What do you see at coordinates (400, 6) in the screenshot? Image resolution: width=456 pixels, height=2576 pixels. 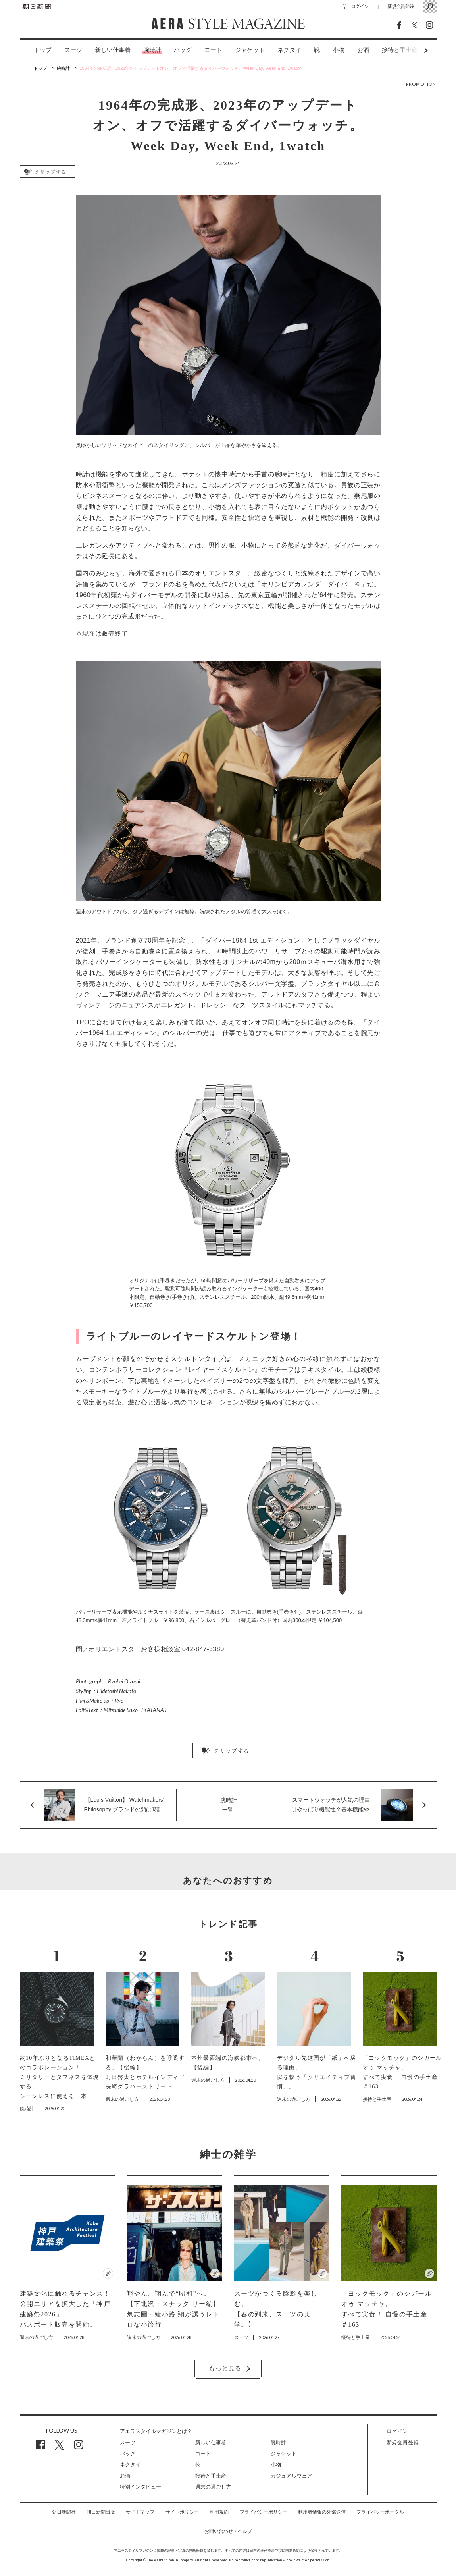 I see `新規会員登録` at bounding box center [400, 6].